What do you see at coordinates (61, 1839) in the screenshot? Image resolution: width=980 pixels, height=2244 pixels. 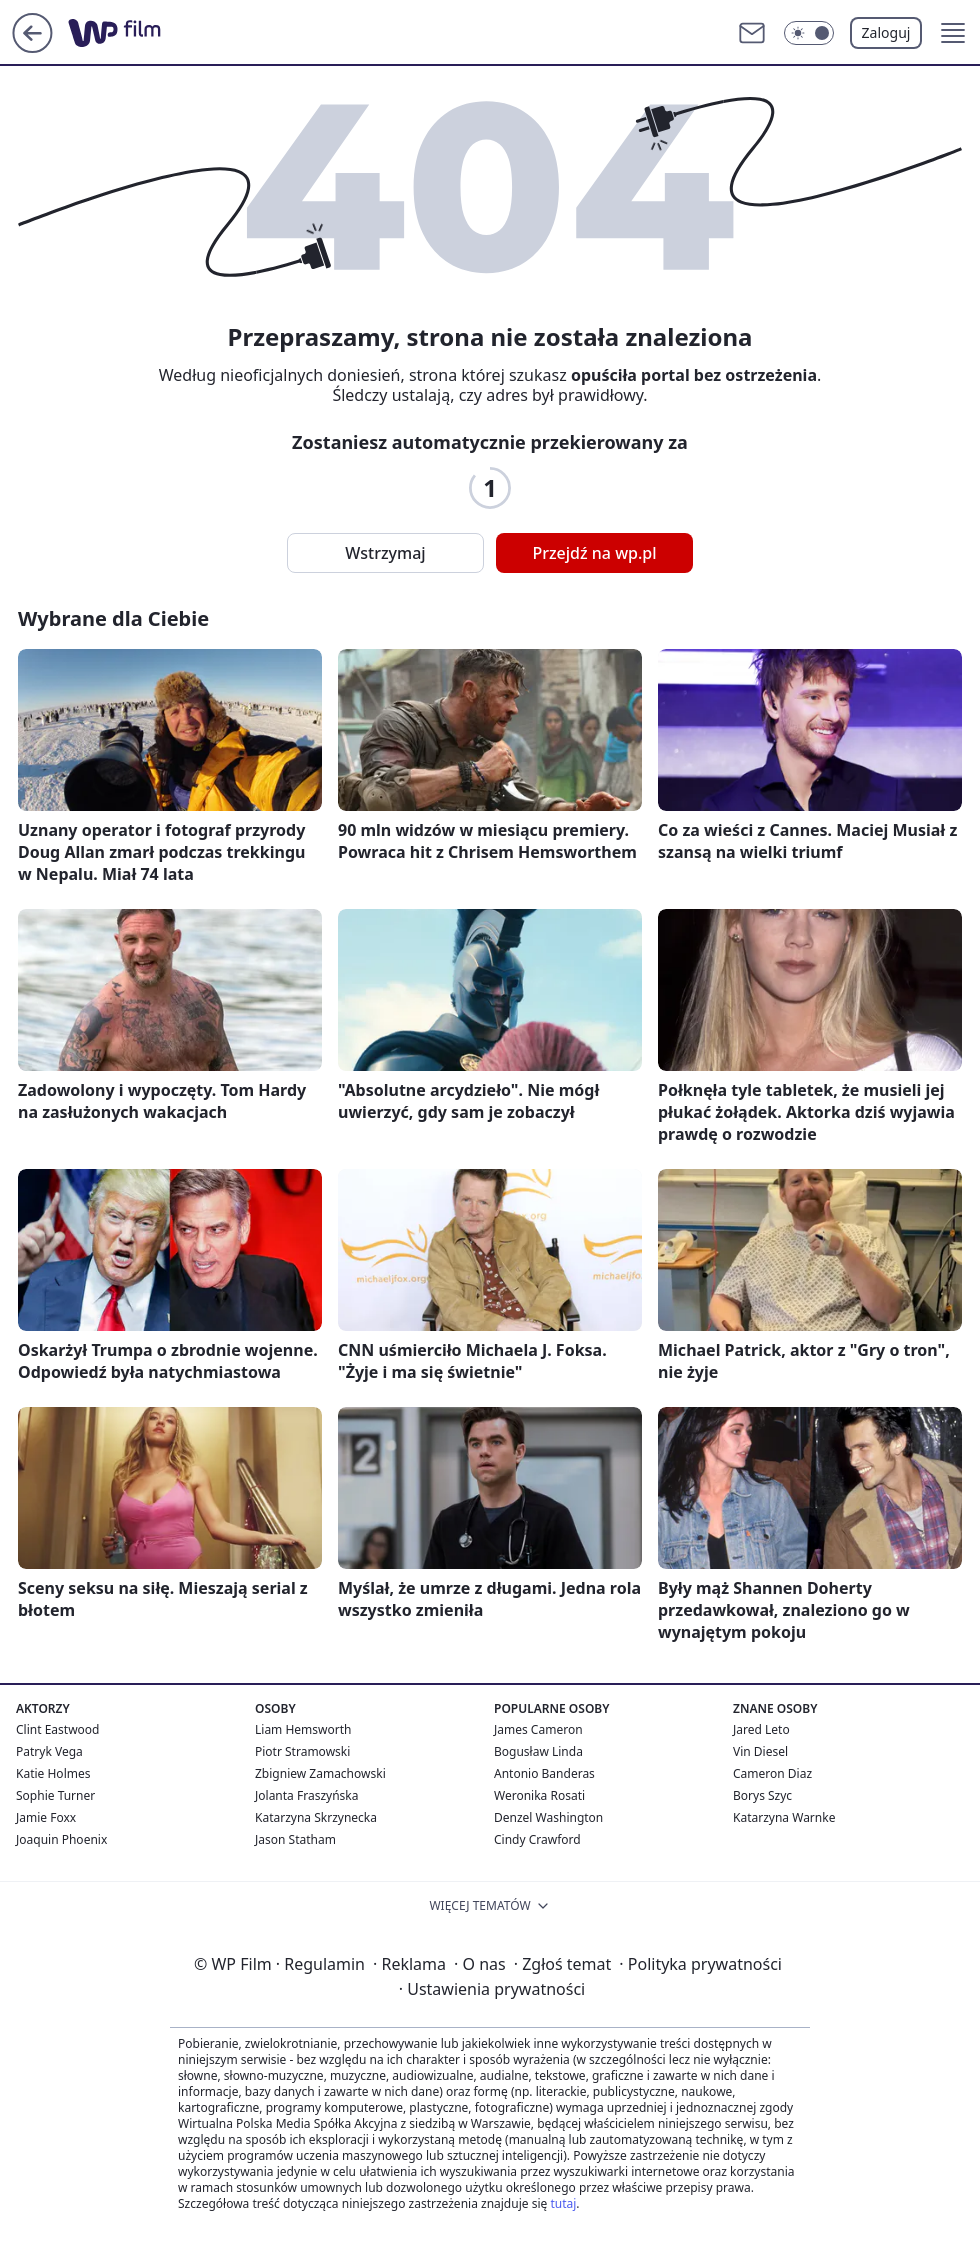 I see `Joaquin Phoenix` at bounding box center [61, 1839].